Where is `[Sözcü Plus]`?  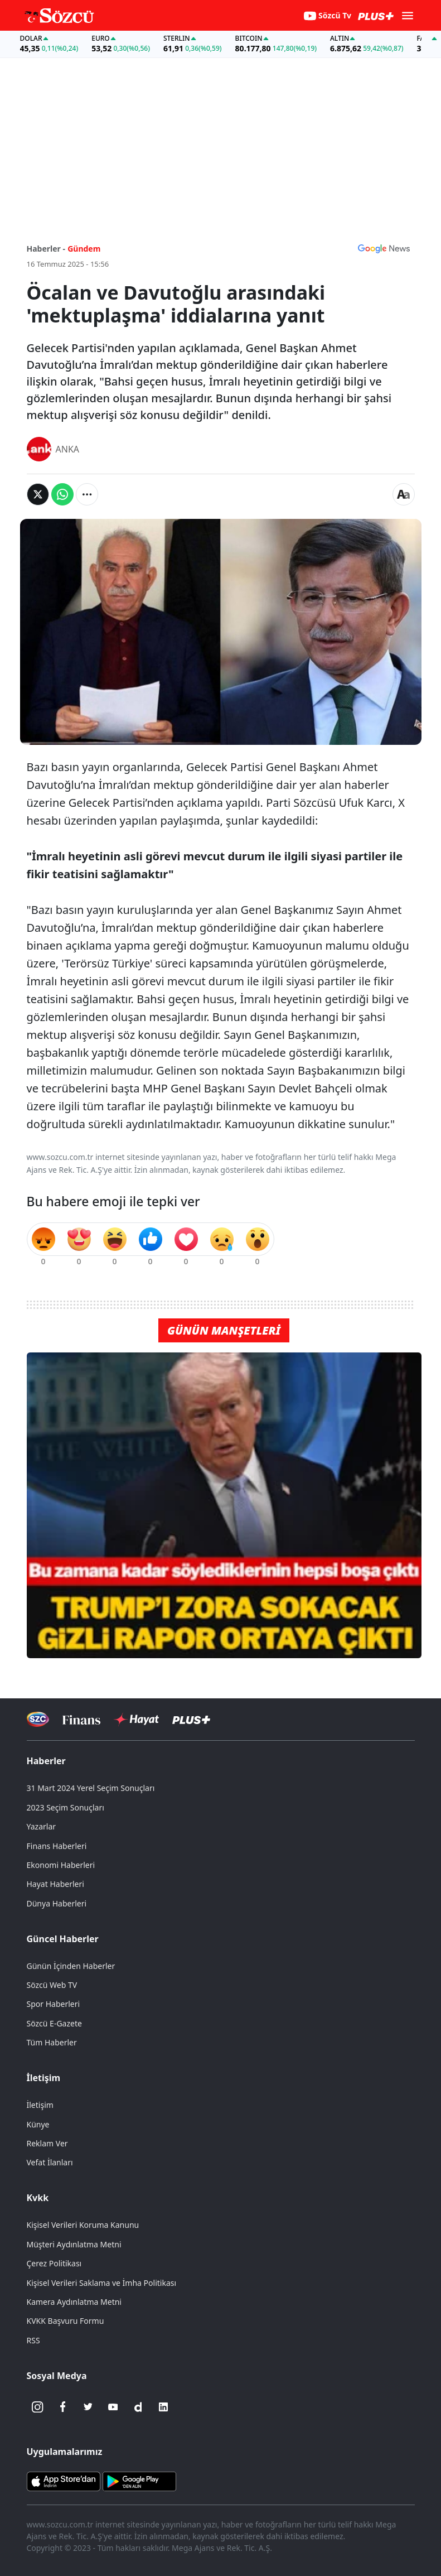
[Sözcü Plus] is located at coordinates (191, 1719).